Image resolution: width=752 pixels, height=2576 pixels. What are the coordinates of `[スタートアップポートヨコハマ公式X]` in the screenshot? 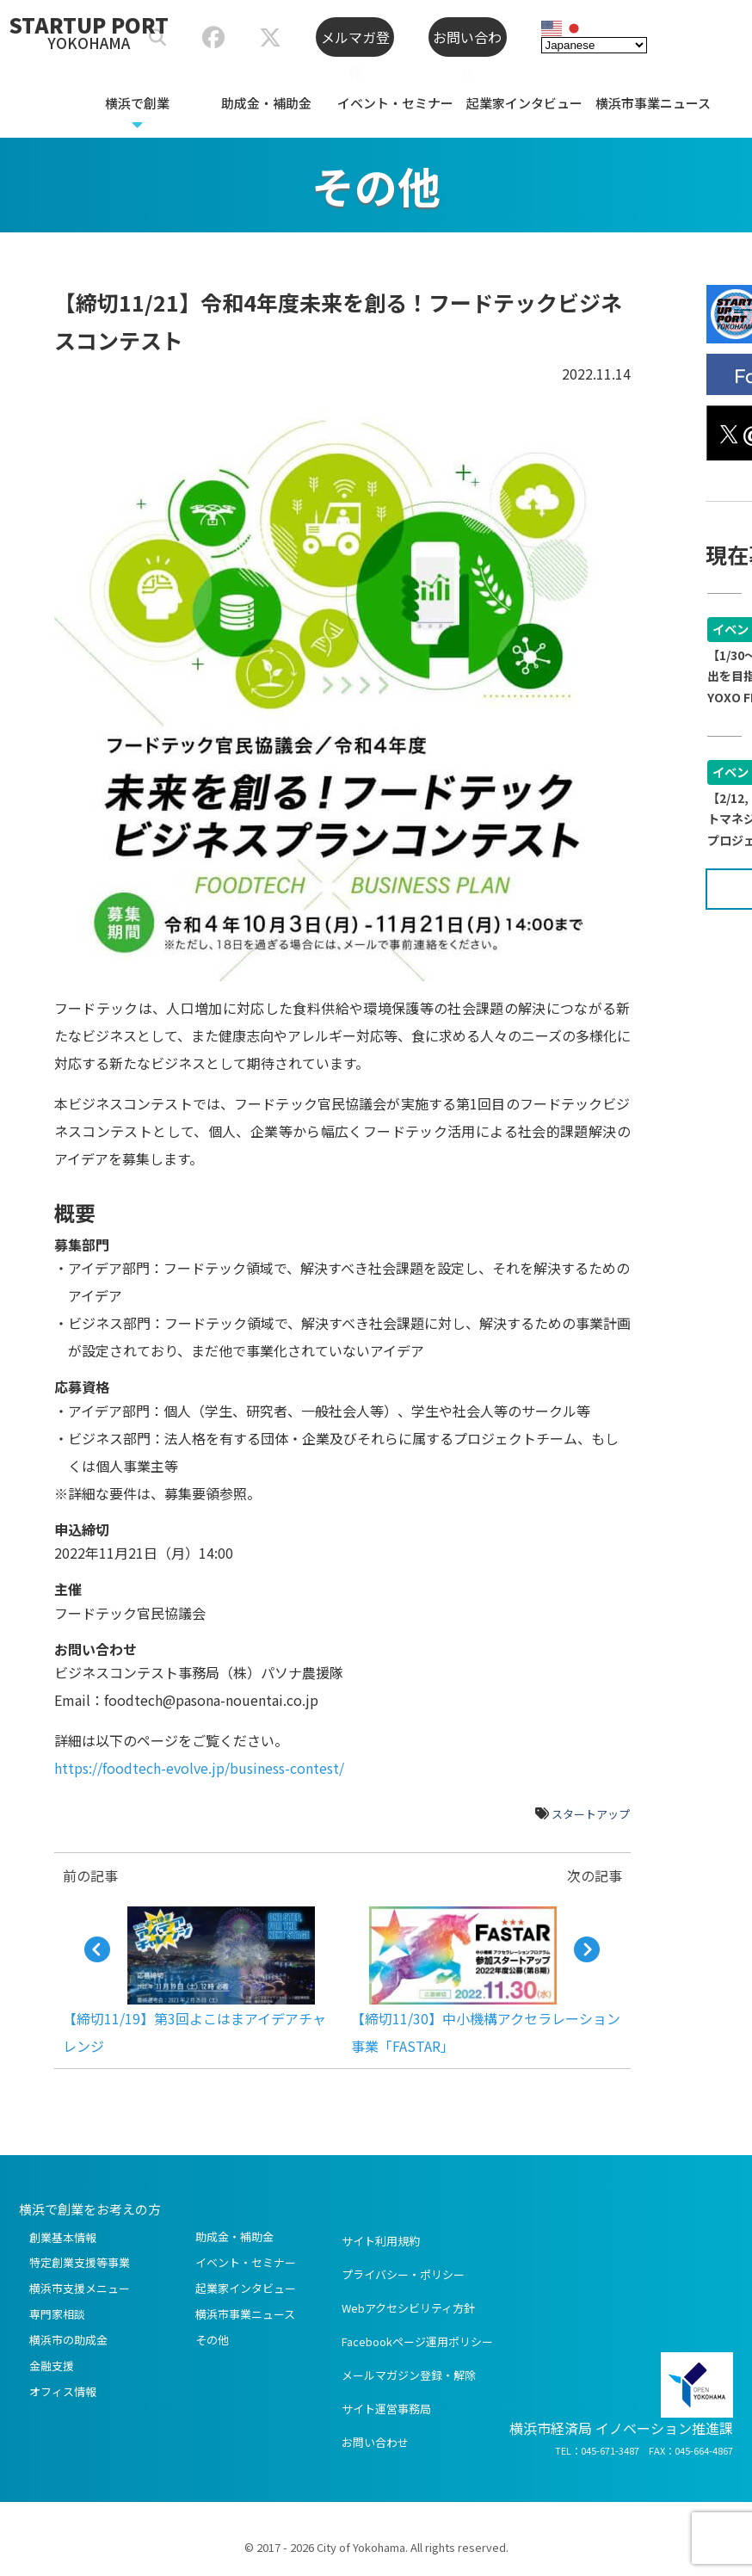 It's located at (270, 39).